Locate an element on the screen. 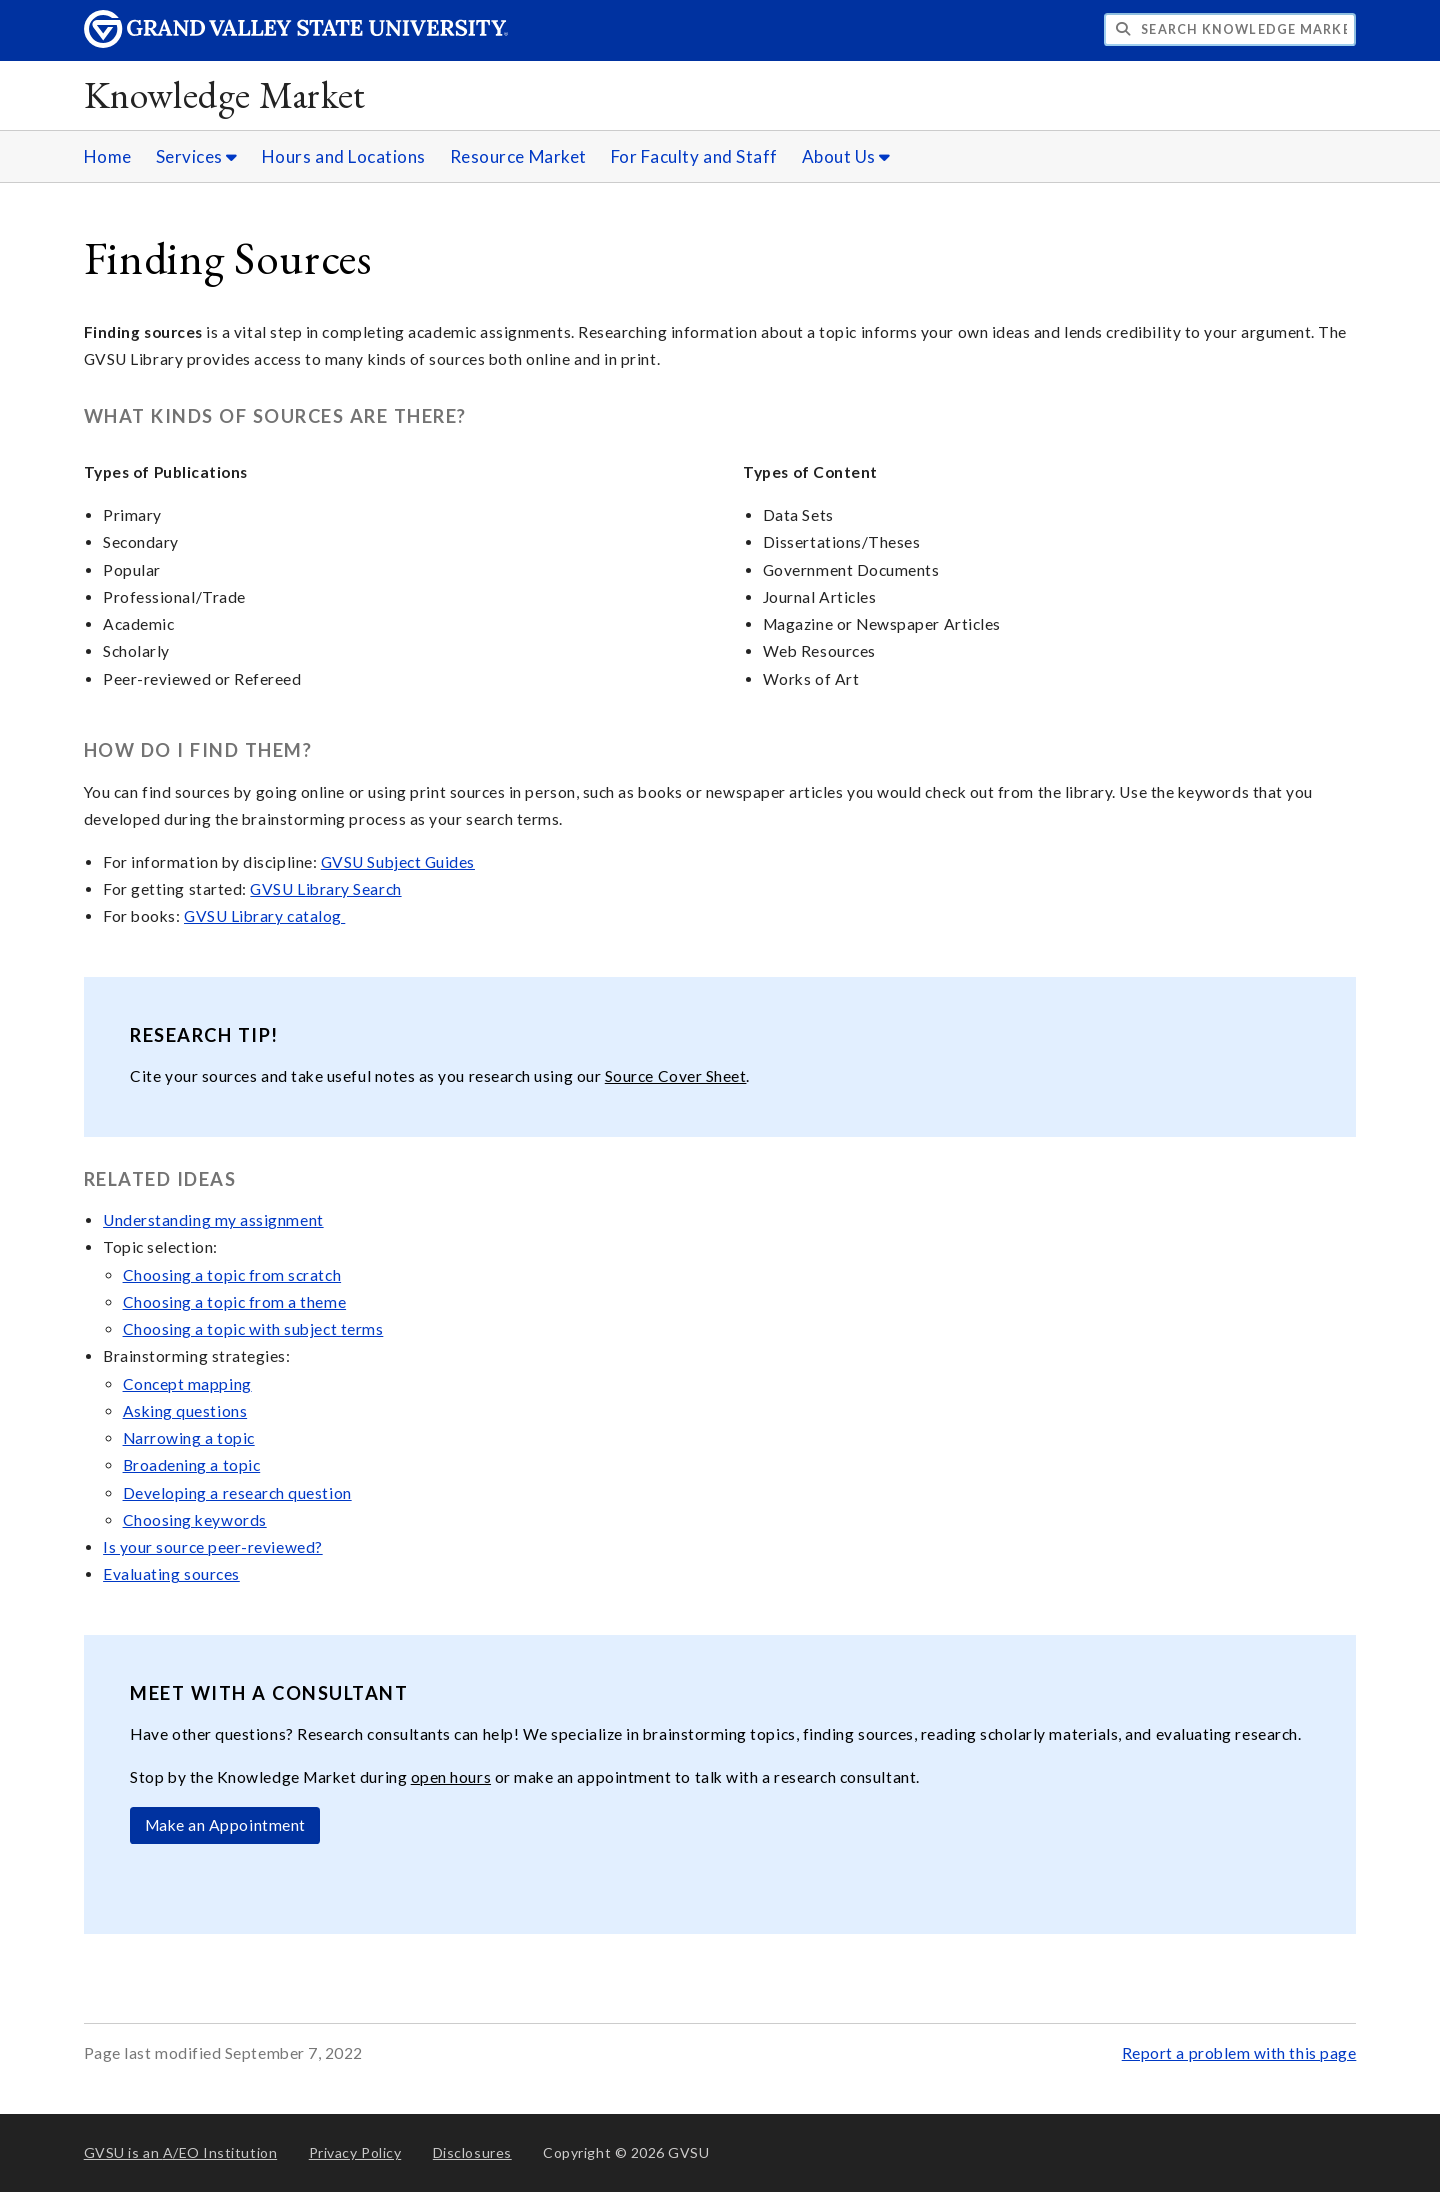 The height and width of the screenshot is (2192, 1440). Privacy Policy is located at coordinates (355, 2152).